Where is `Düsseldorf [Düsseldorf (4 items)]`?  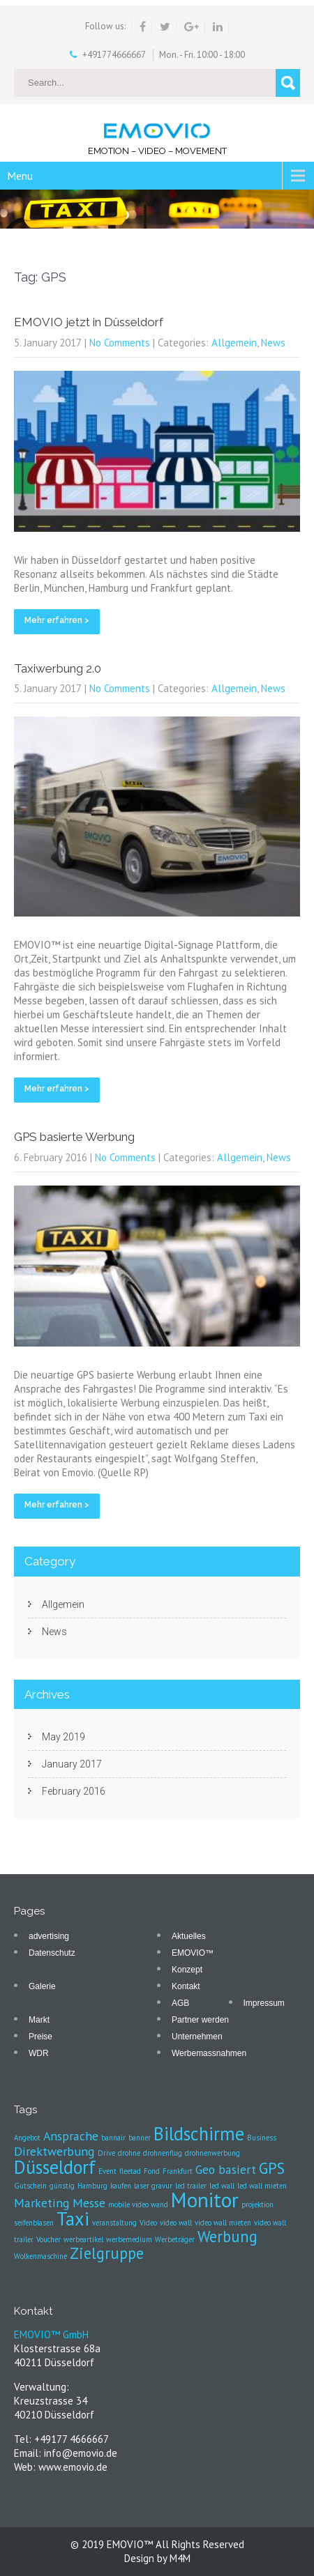
Düsseldorf [Düsseldorf (4 items)] is located at coordinates (55, 2167).